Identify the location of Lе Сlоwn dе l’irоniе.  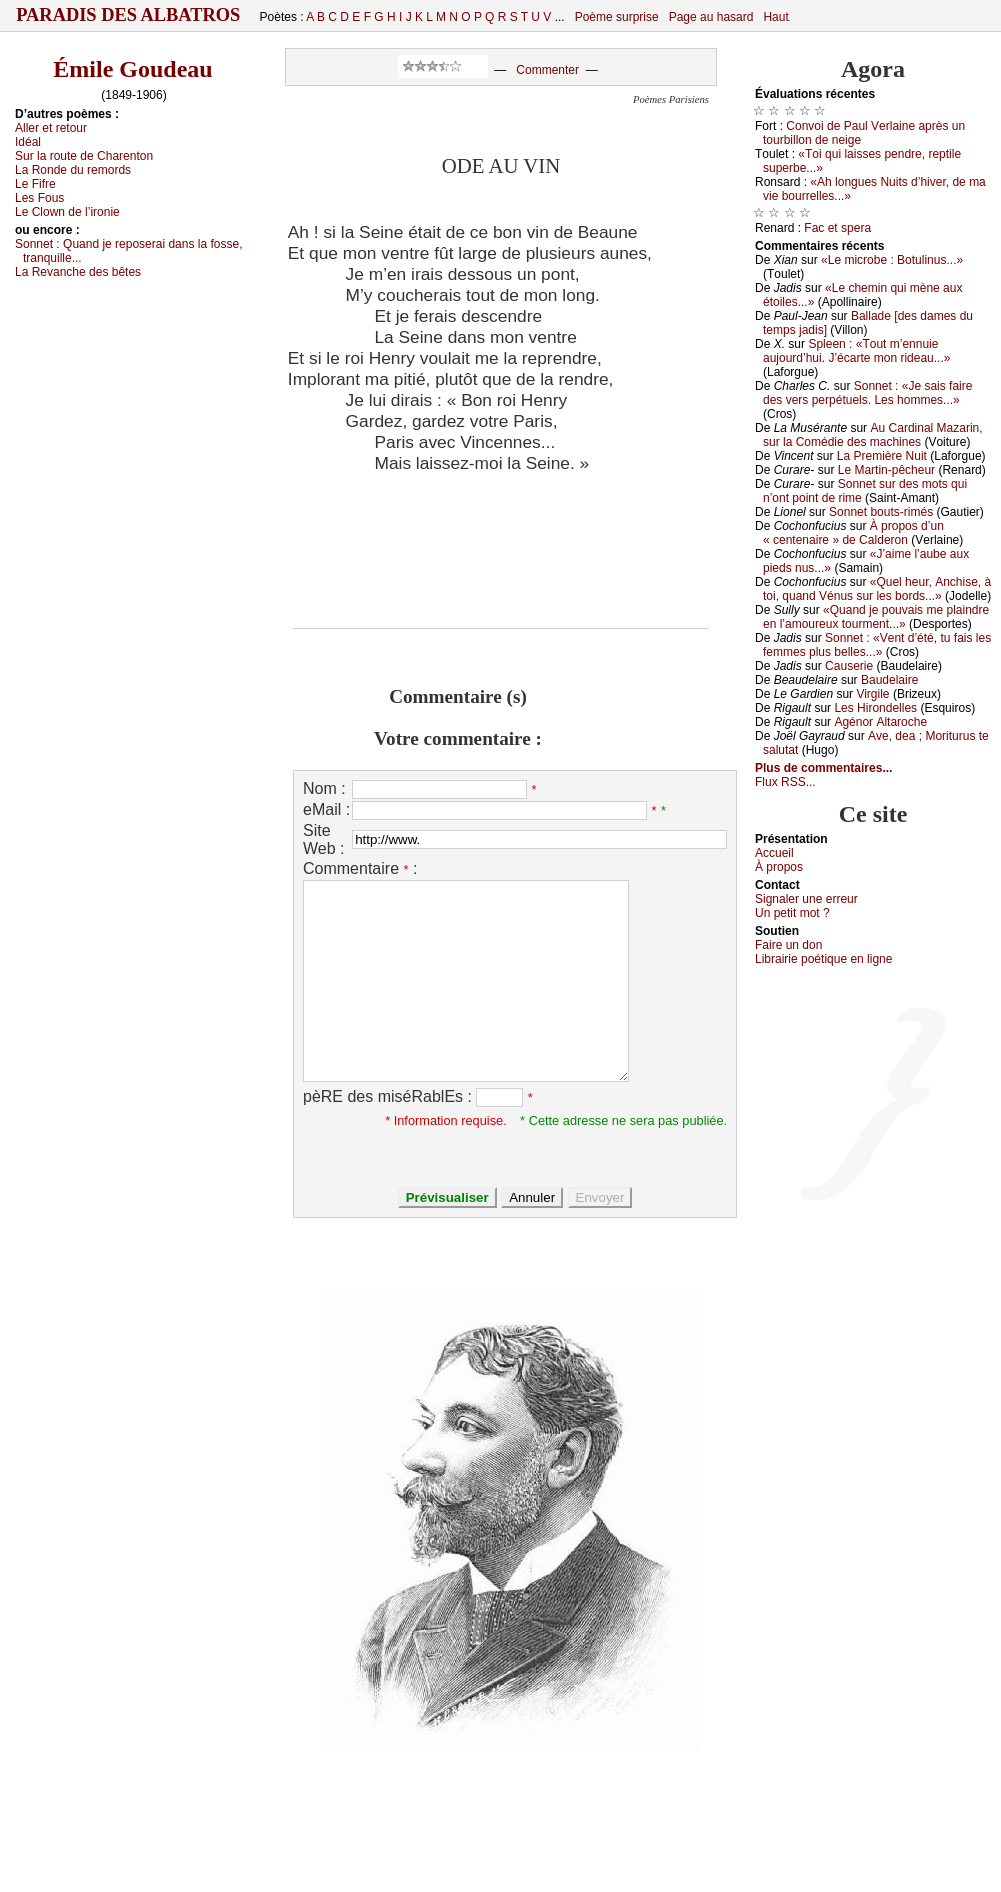
(67, 212).